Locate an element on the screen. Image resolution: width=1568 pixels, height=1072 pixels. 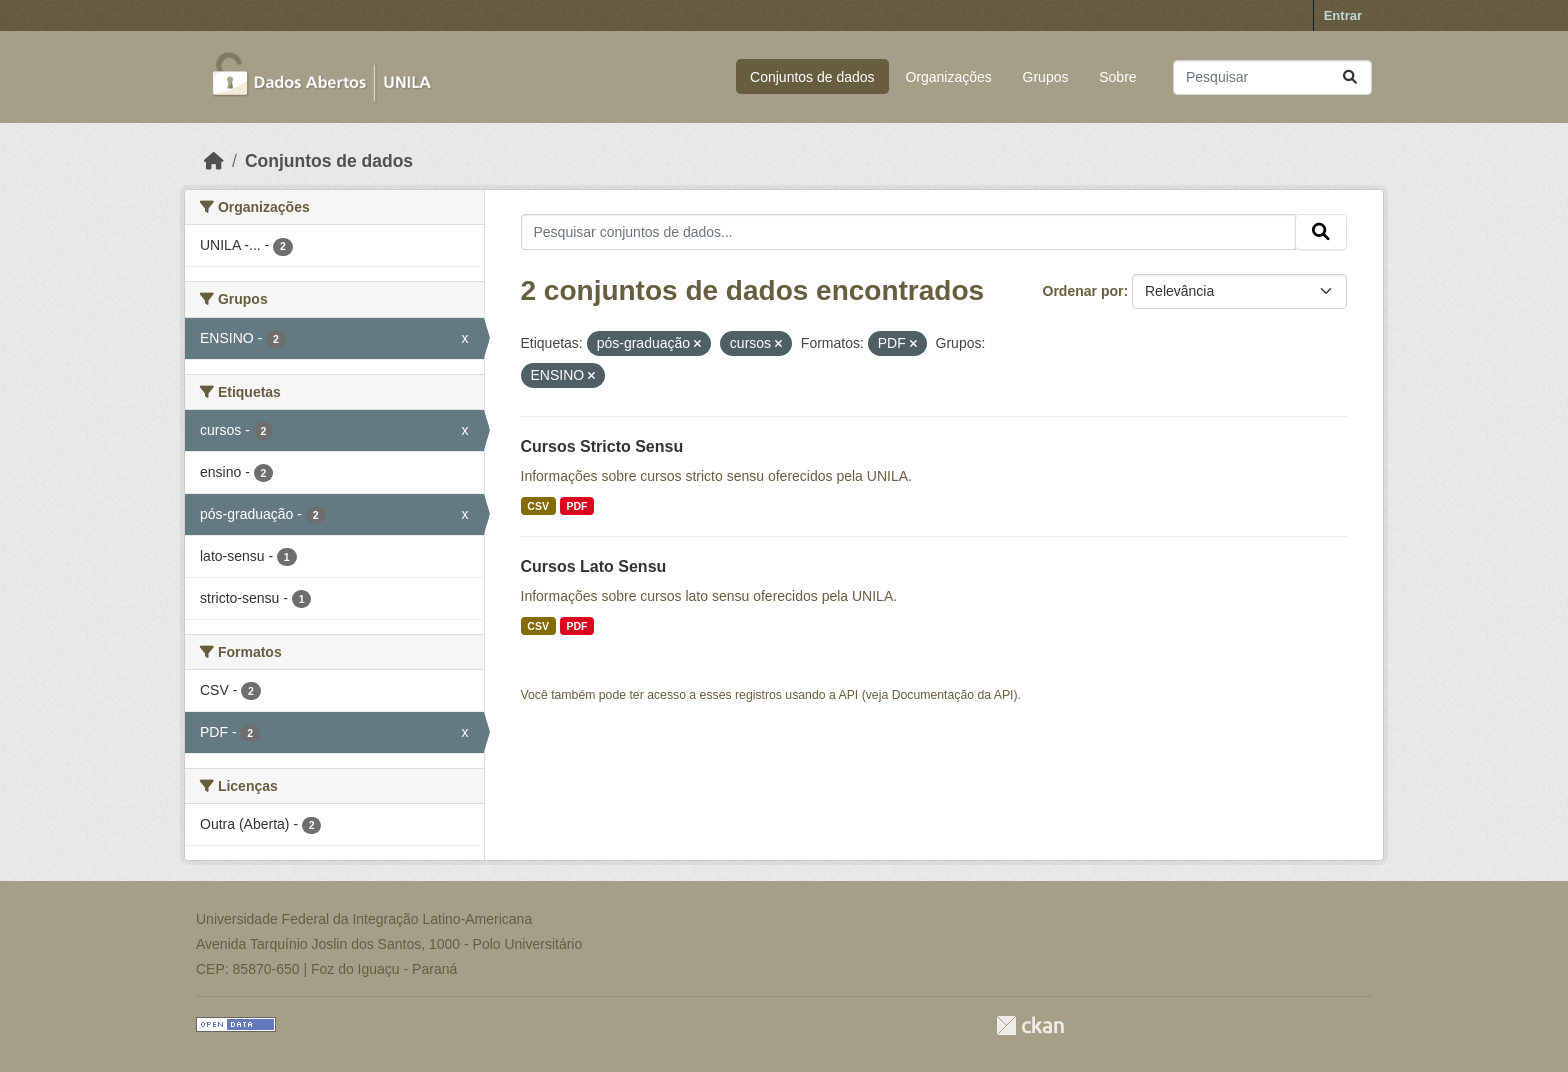
Entrar is located at coordinates (1343, 15).